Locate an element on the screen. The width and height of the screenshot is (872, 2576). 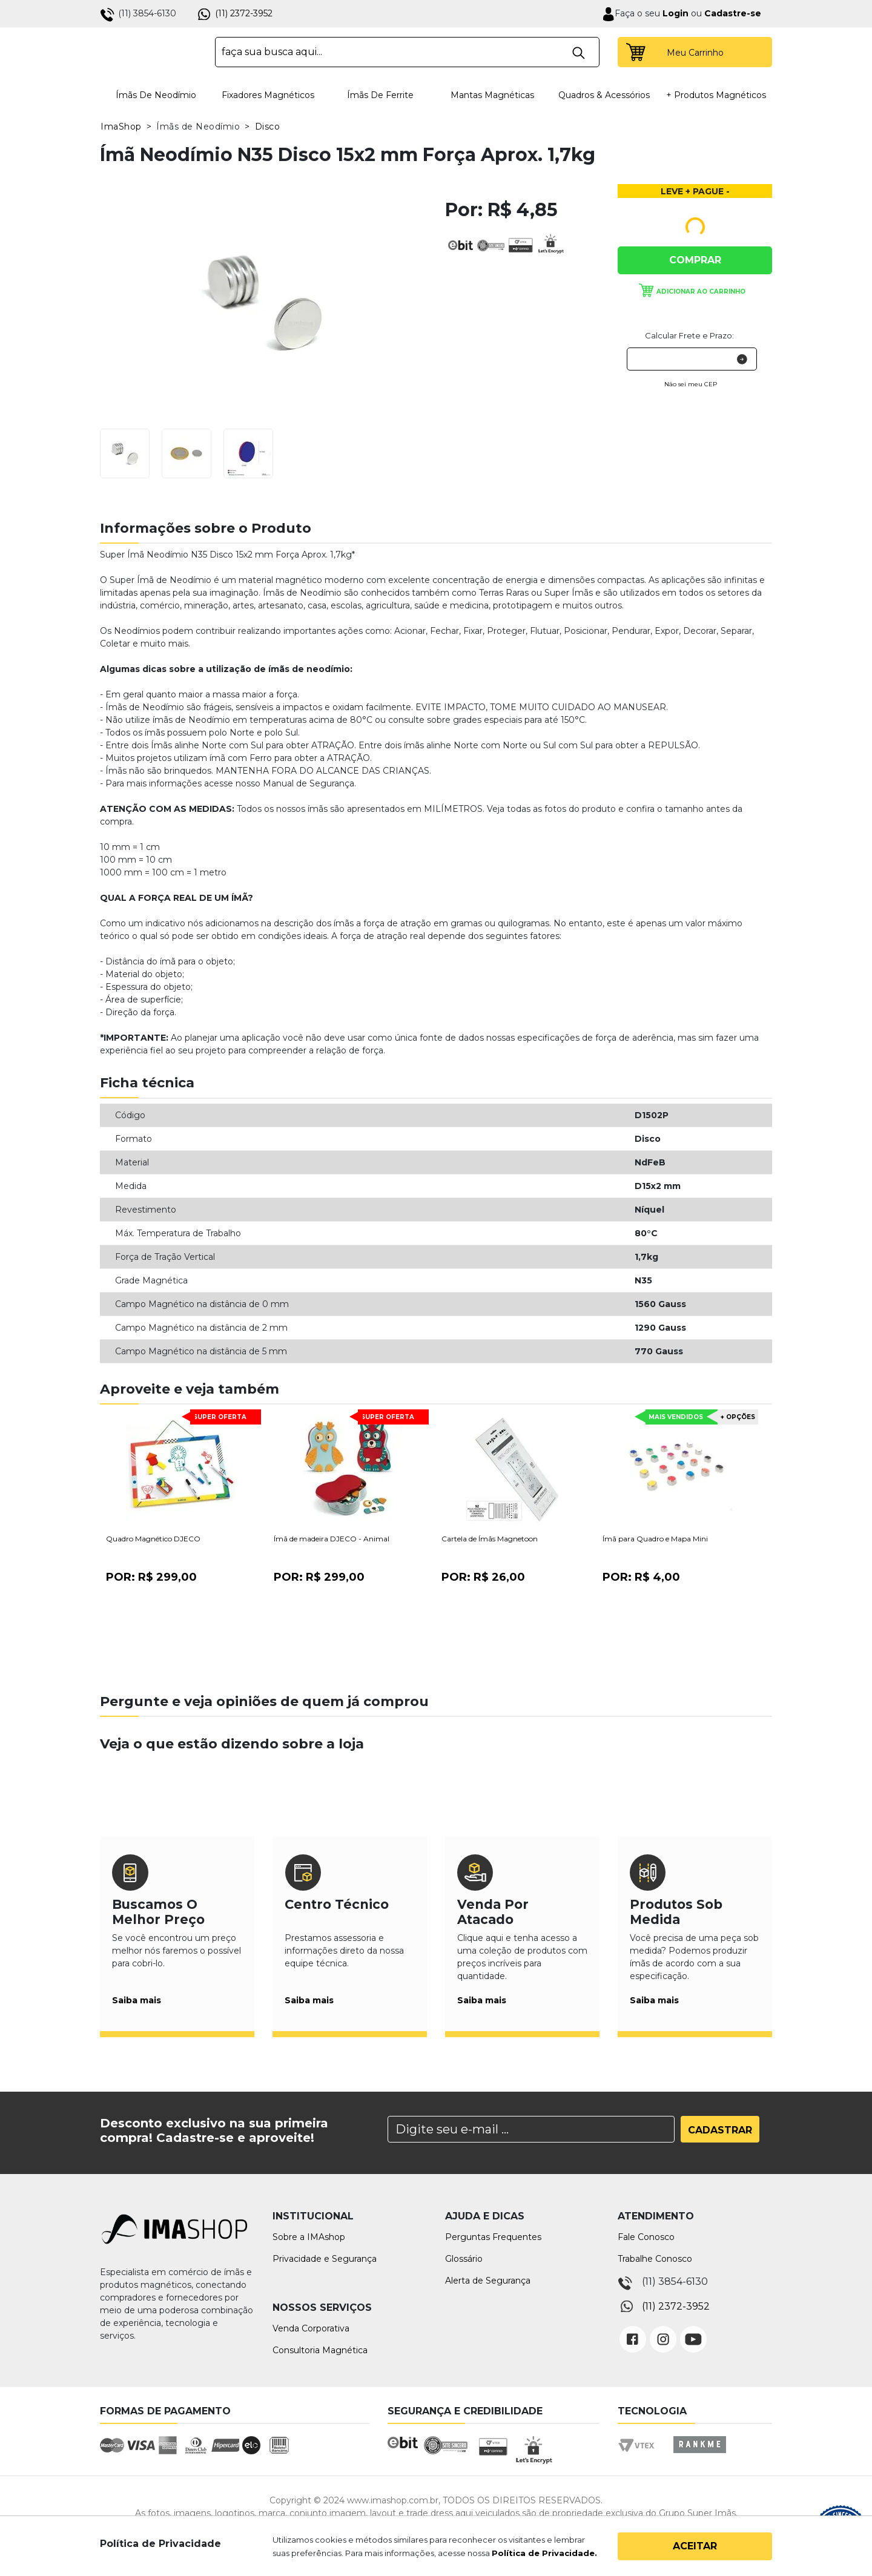
Cadastre-se is located at coordinates (732, 13).